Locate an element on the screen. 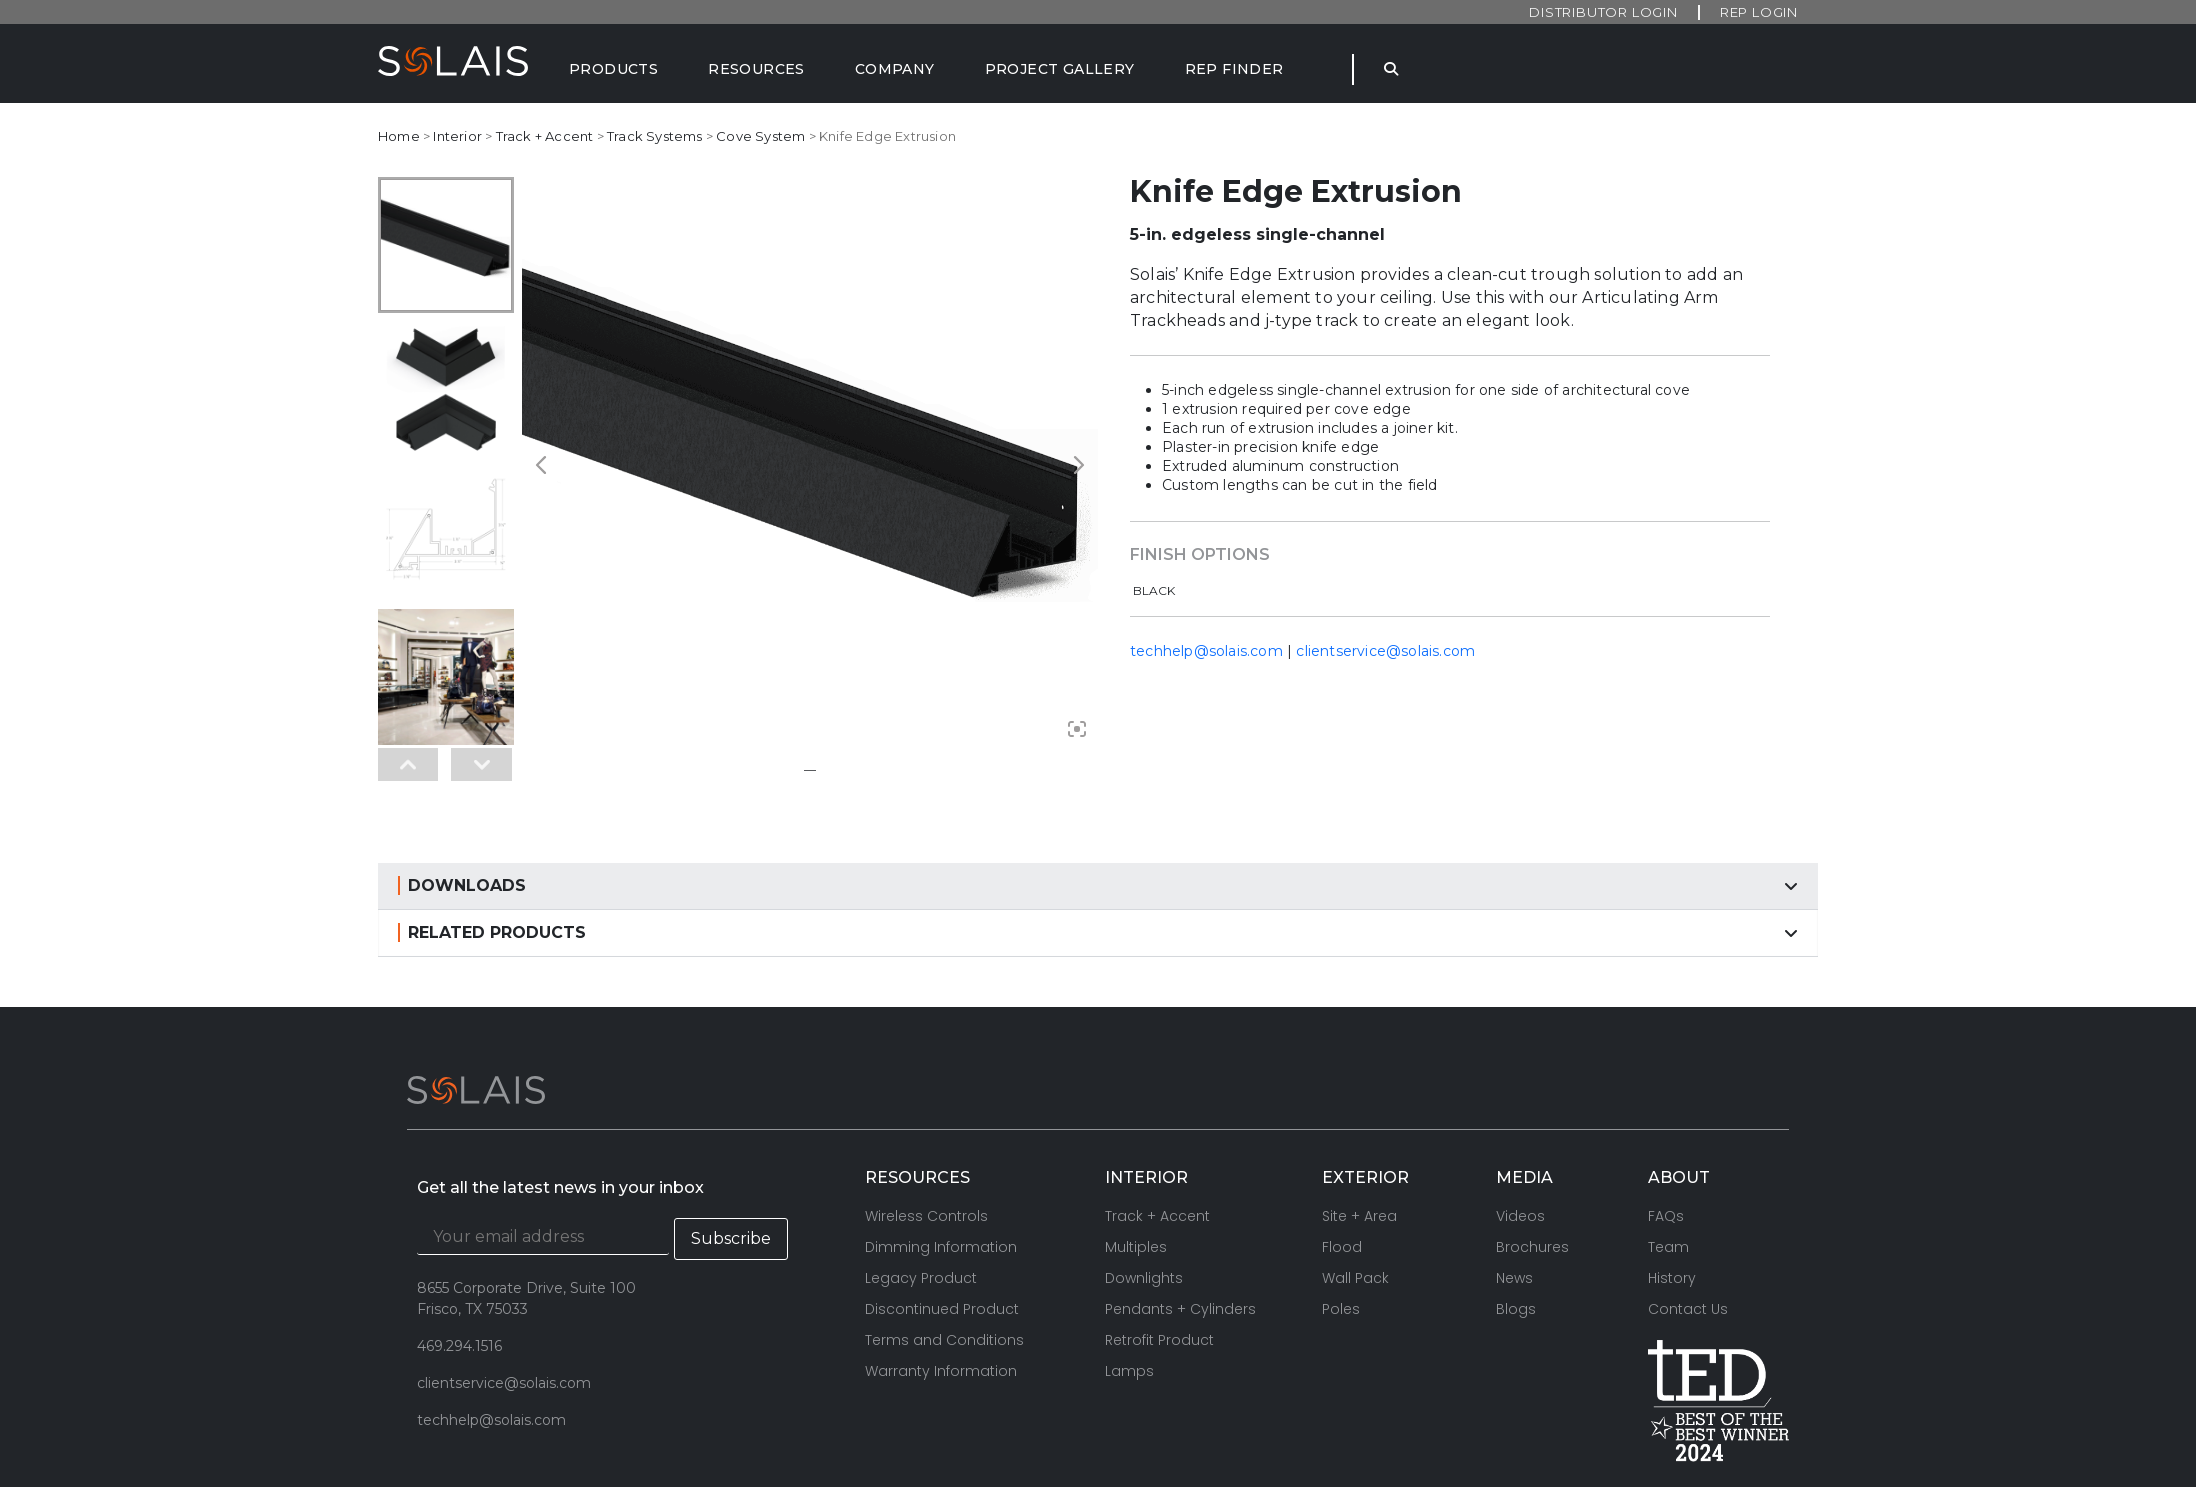 Image resolution: width=2196 pixels, height=1487 pixels. [Products] is located at coordinates (613, 69).